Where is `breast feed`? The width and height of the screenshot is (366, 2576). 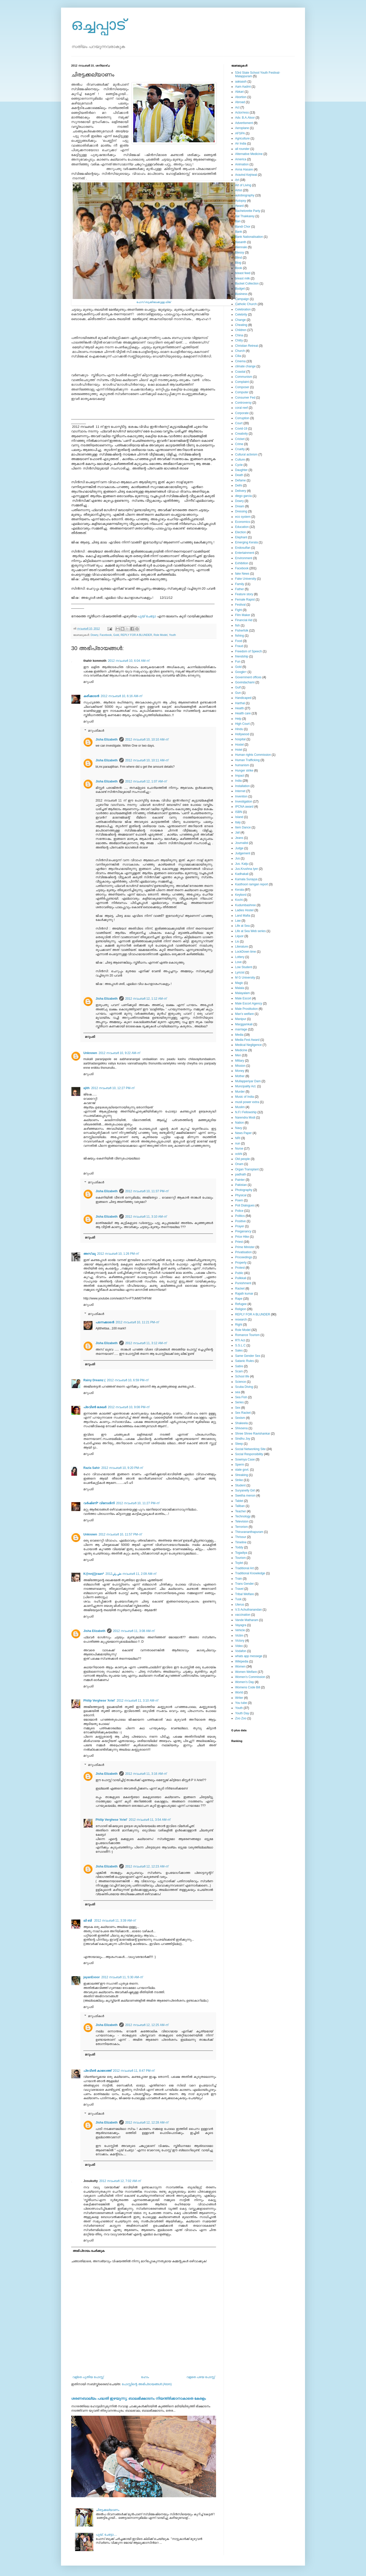
breast feed is located at coordinates (242, 273).